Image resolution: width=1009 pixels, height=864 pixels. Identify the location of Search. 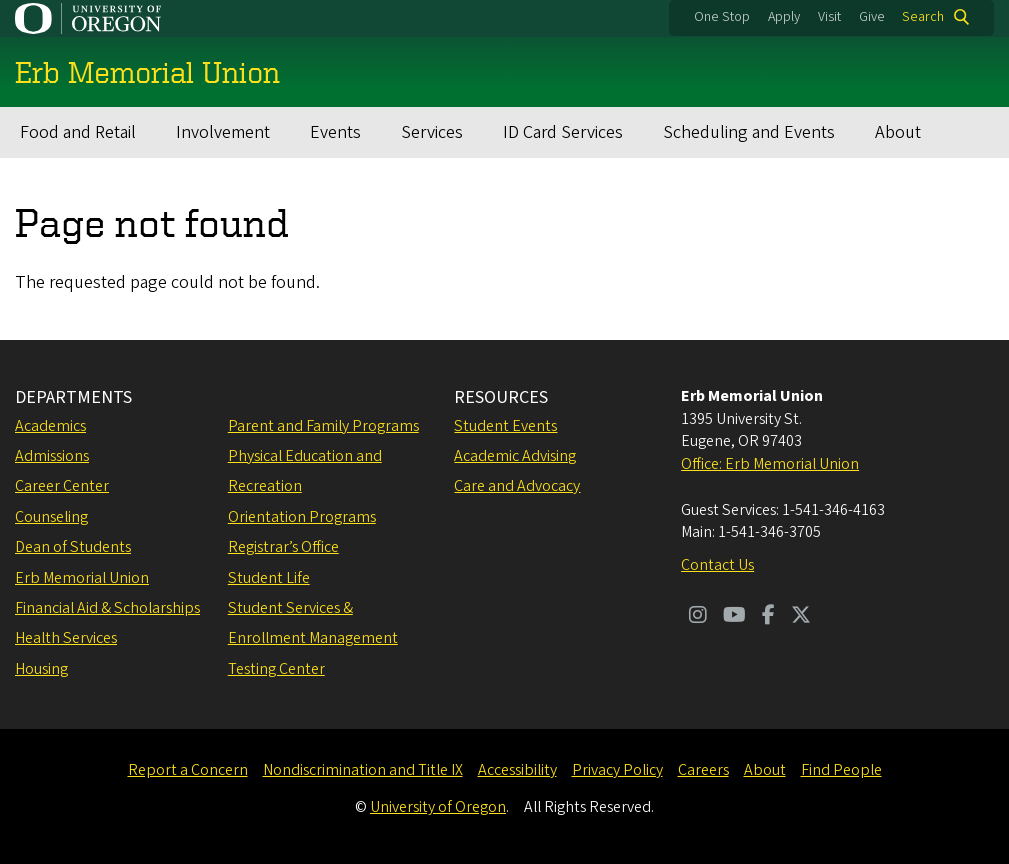
(923, 17).